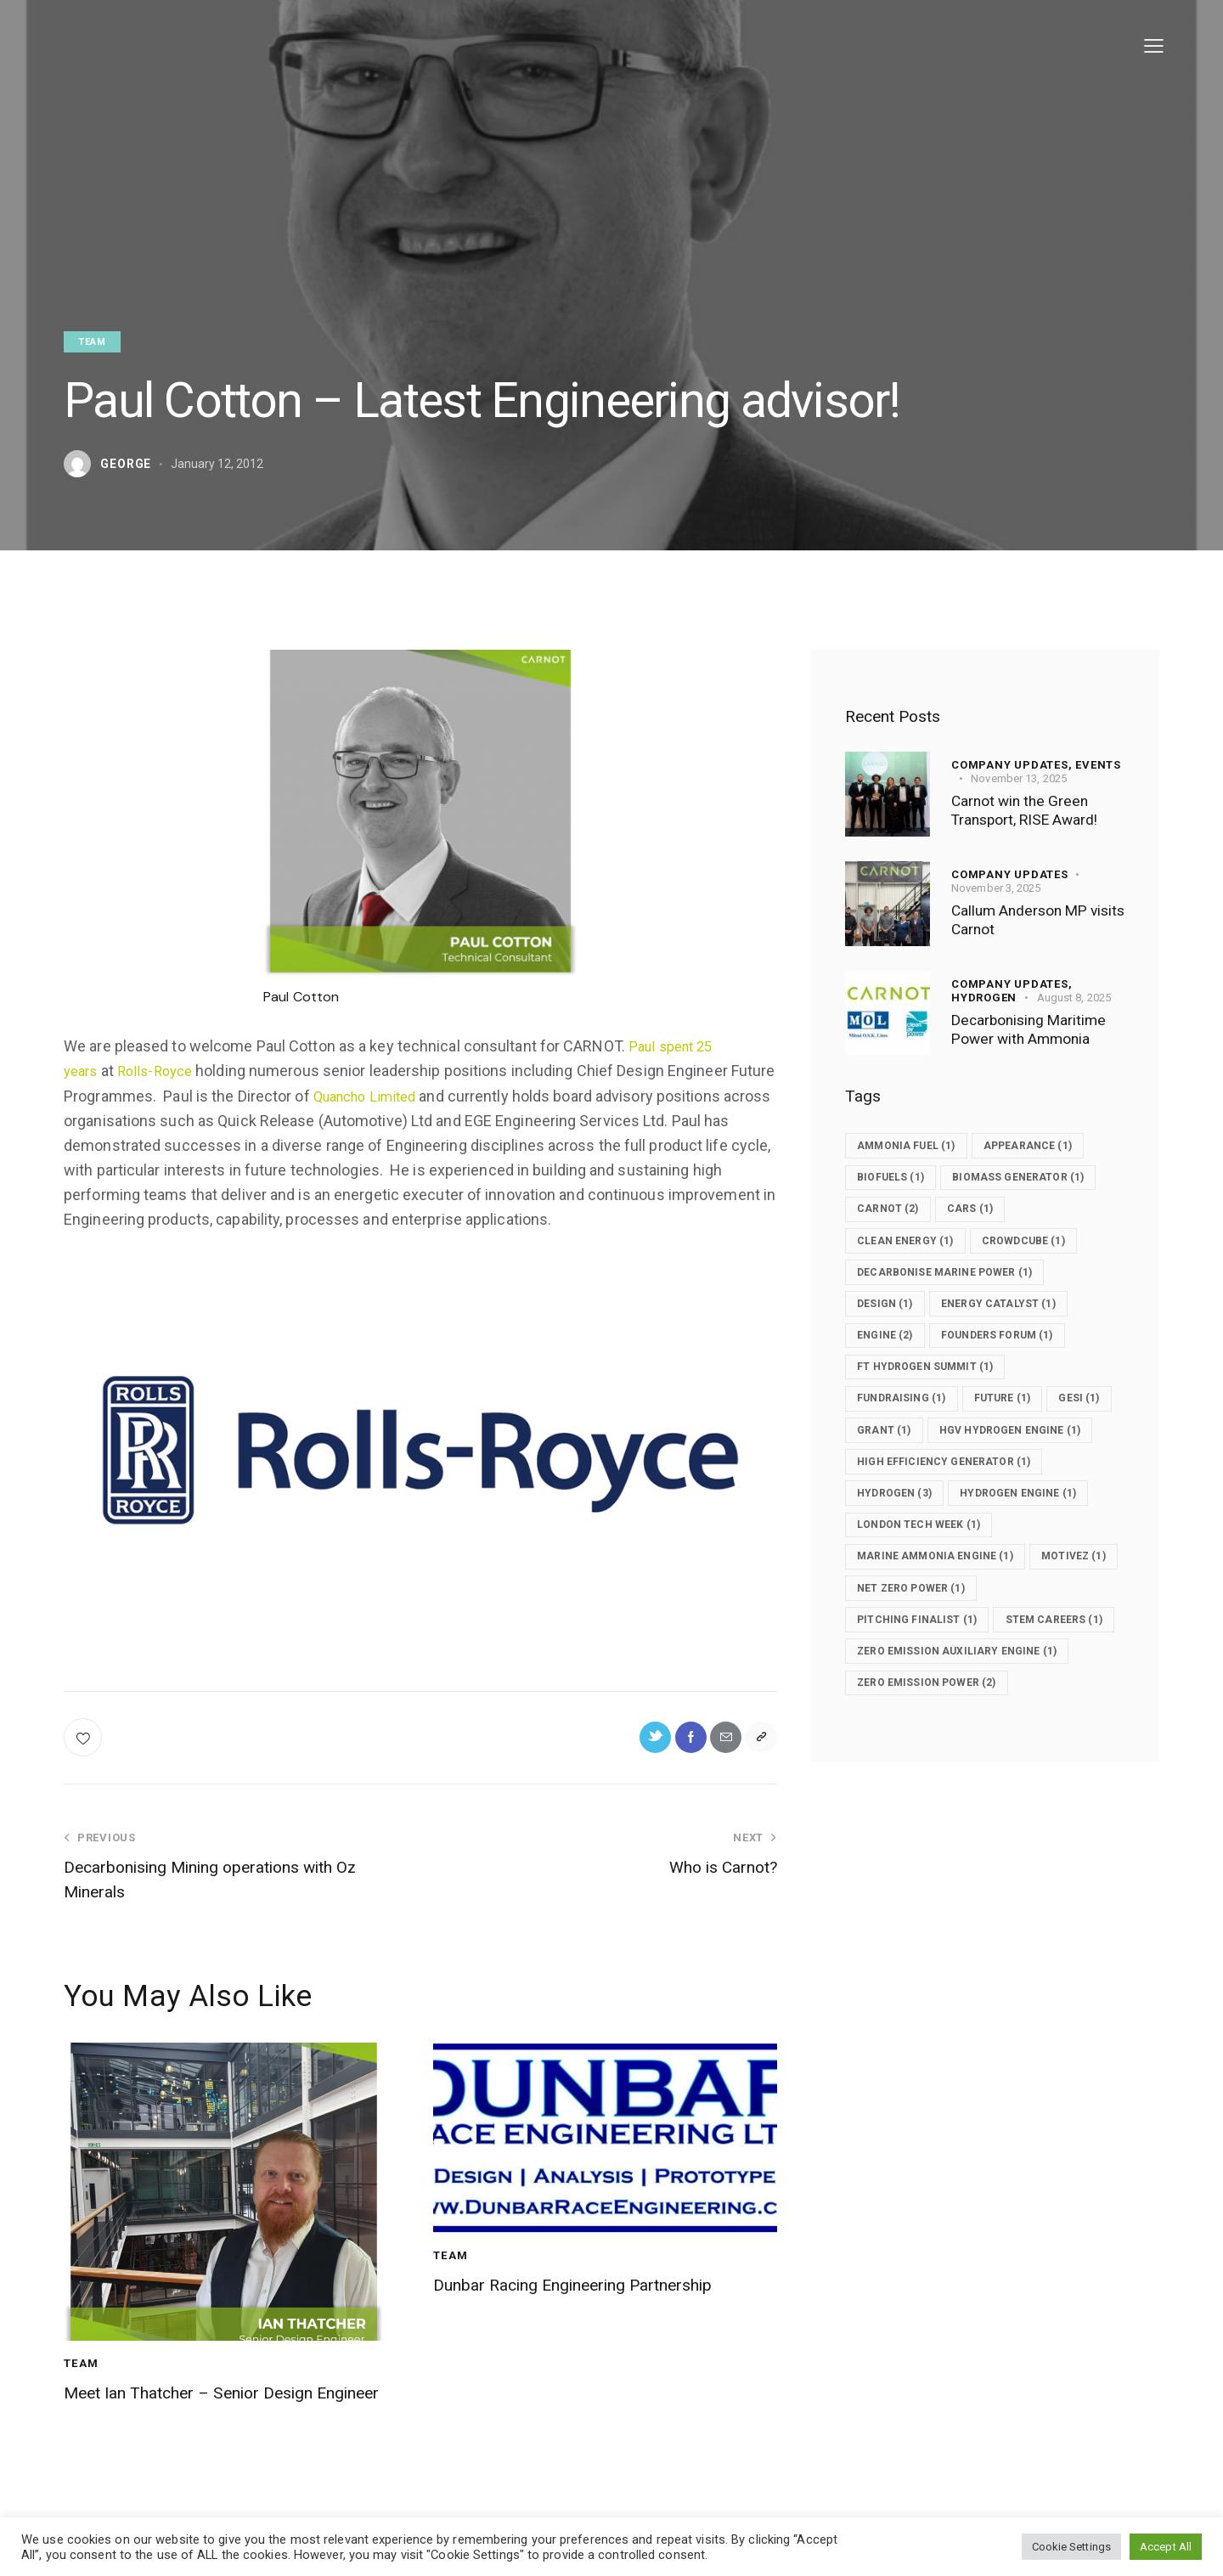  Describe the element at coordinates (883, 1468) in the screenshot. I see `GESI [GESI (1 item)]` at that location.